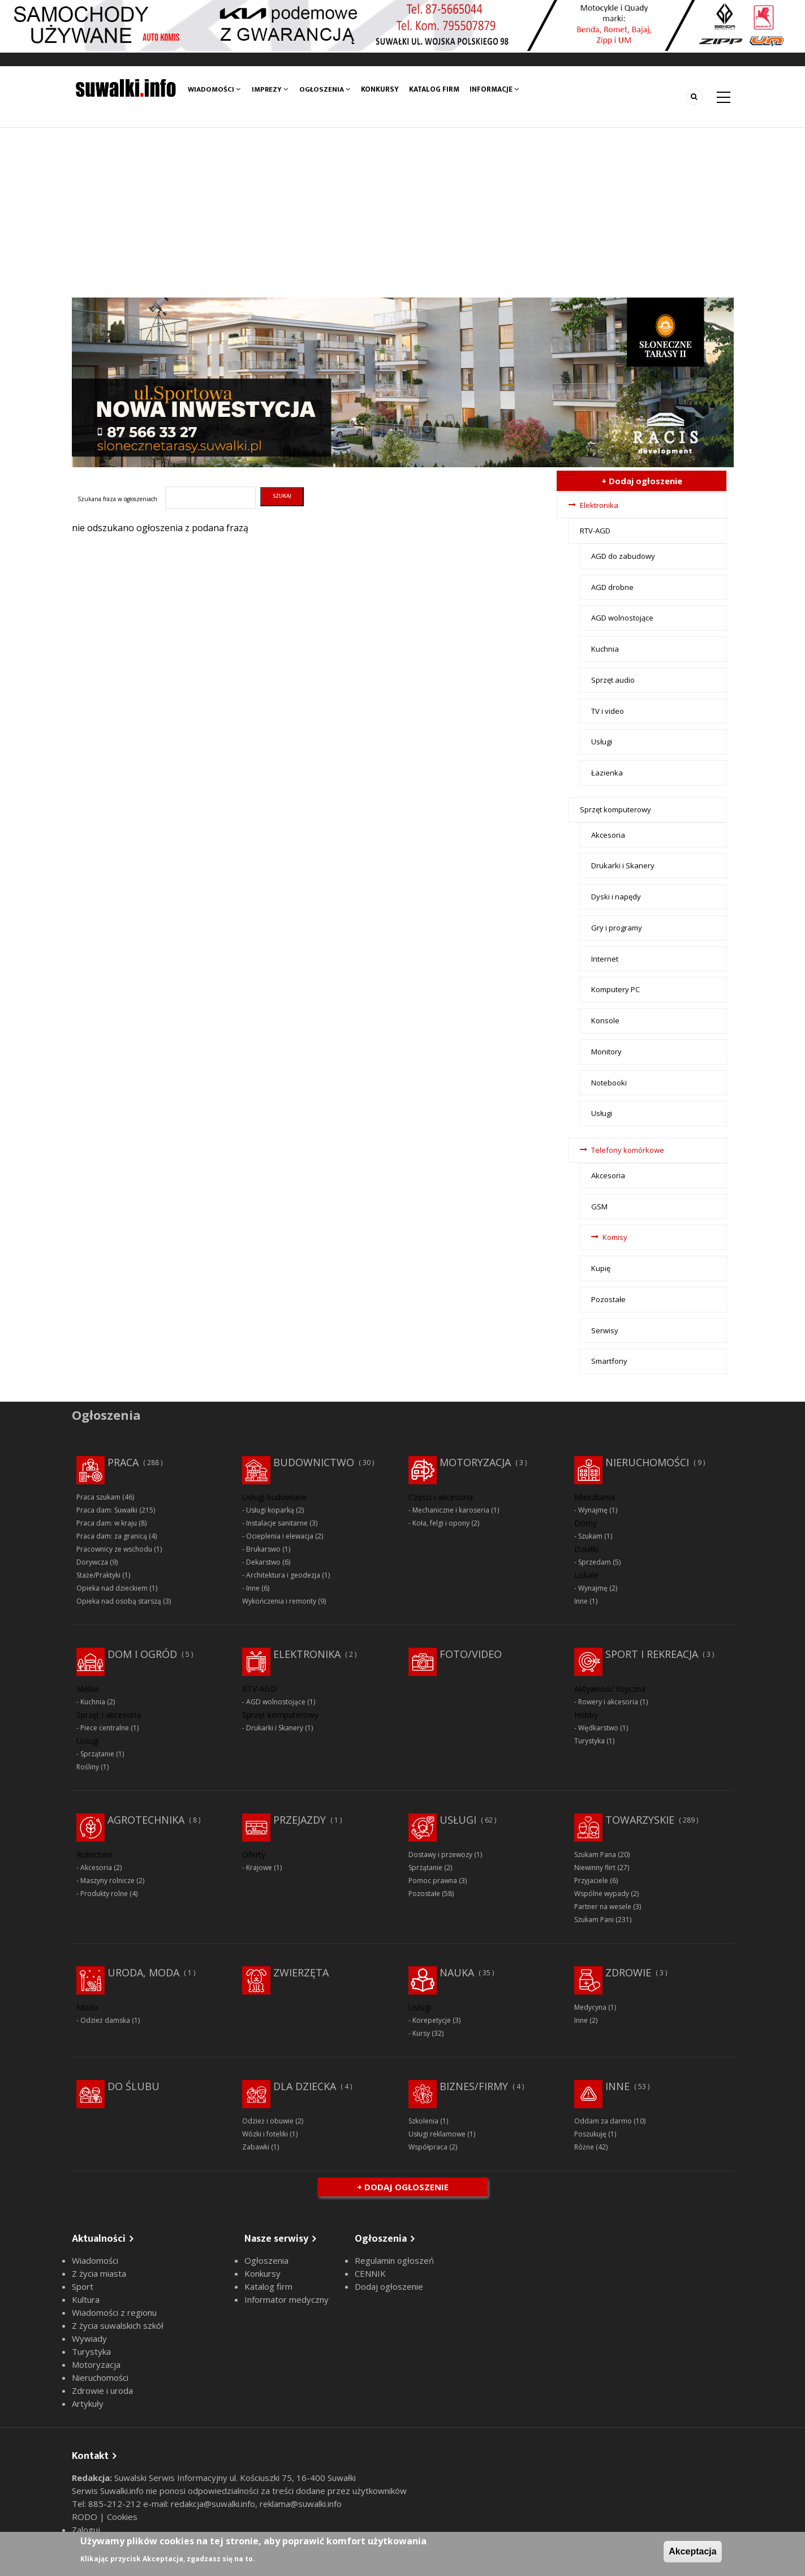  What do you see at coordinates (608, 1299) in the screenshot?
I see `Pozostałe` at bounding box center [608, 1299].